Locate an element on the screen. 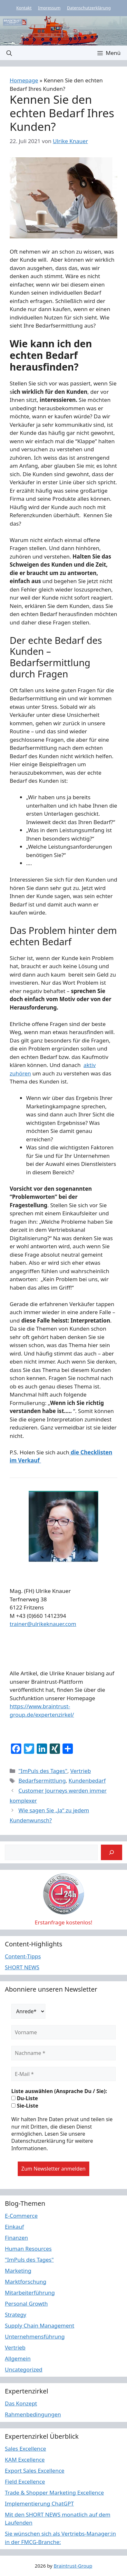 Image resolution: width=127 pixels, height=2576 pixels. Datenschutzerklärung is located at coordinates (89, 8).